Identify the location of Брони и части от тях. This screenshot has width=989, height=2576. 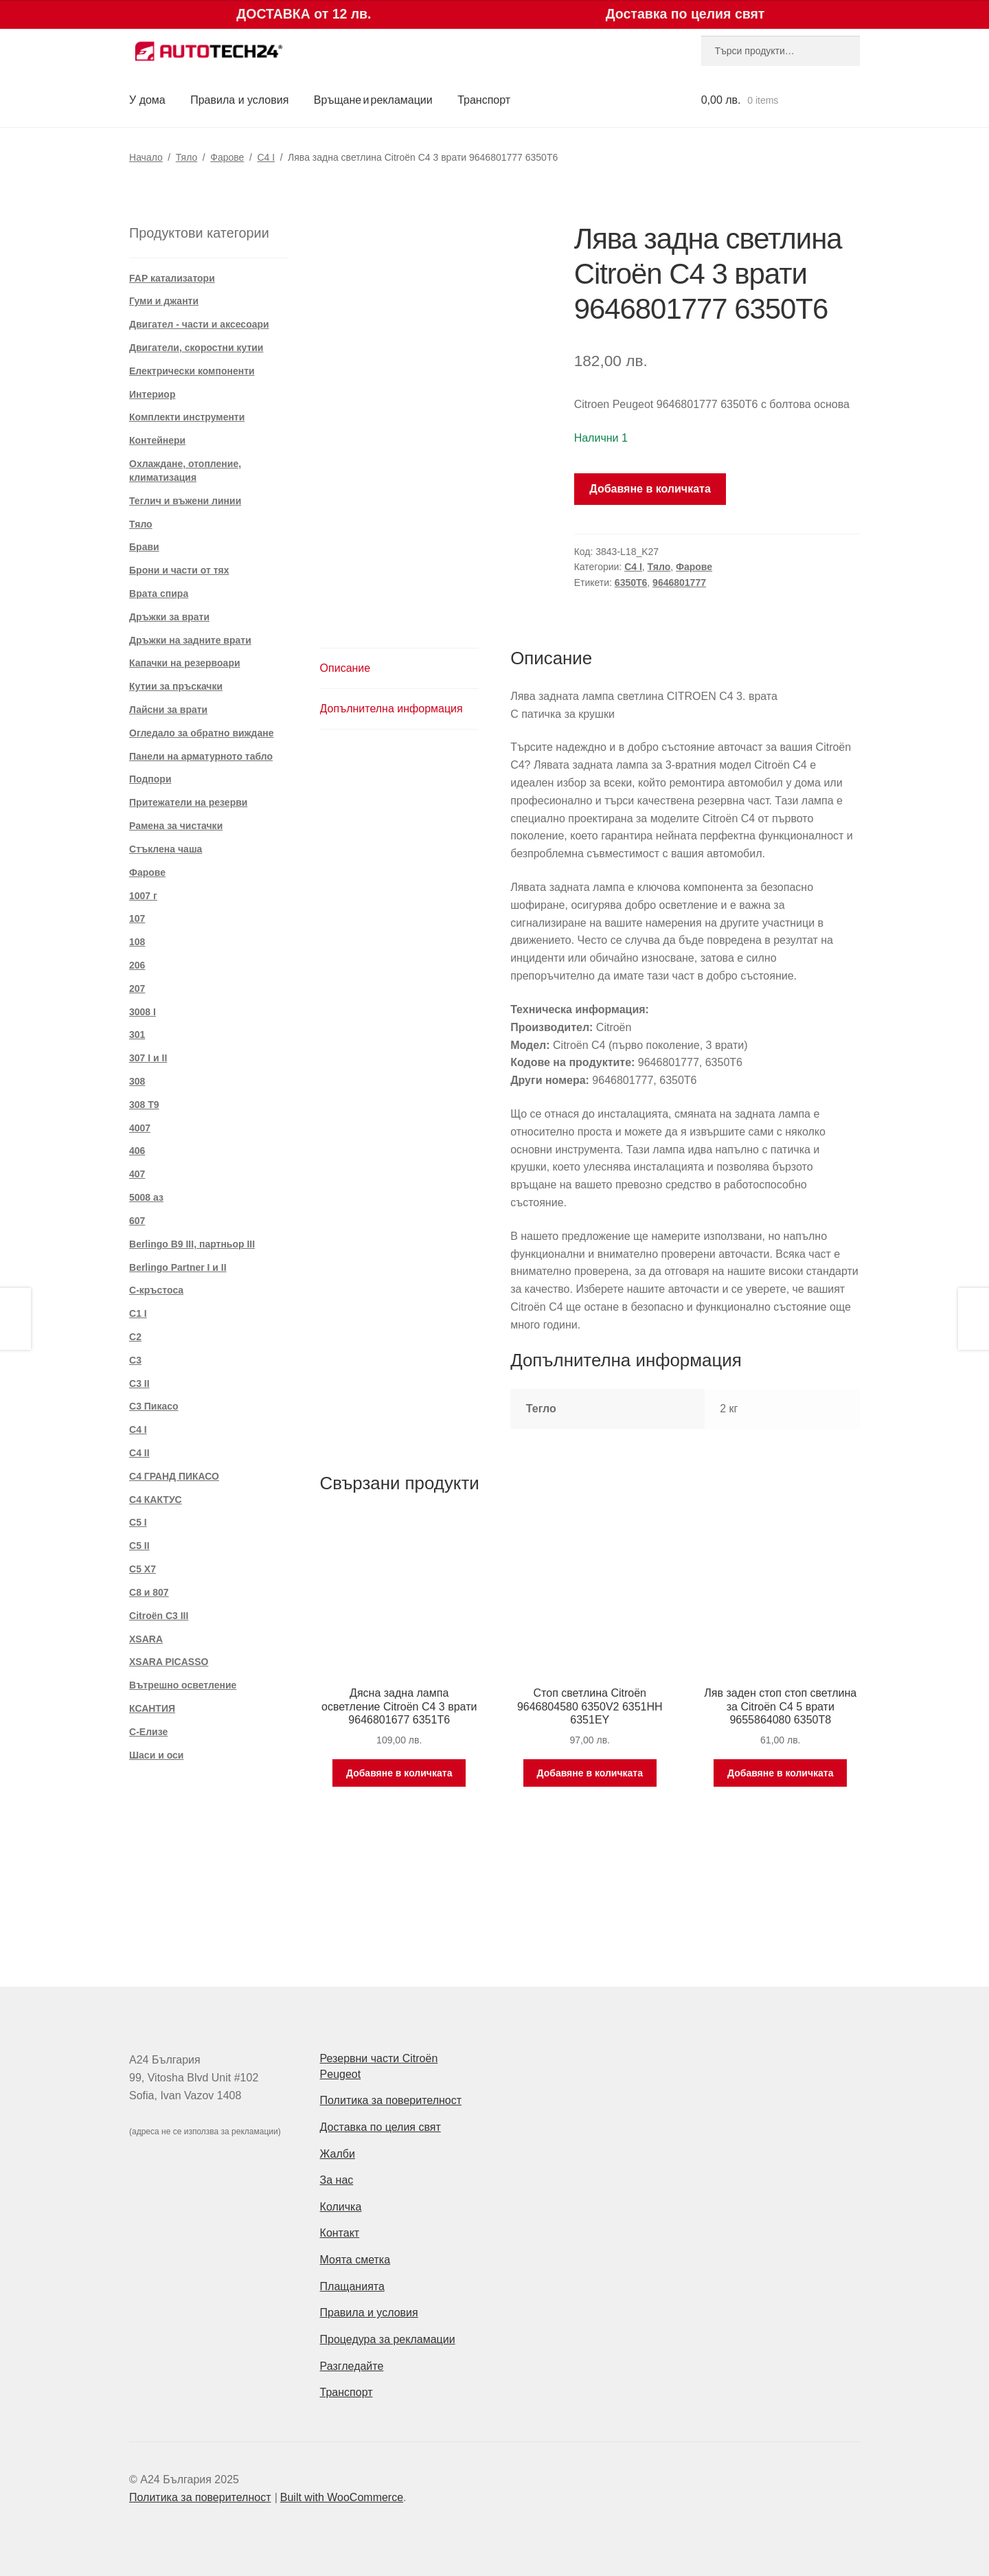
(179, 570).